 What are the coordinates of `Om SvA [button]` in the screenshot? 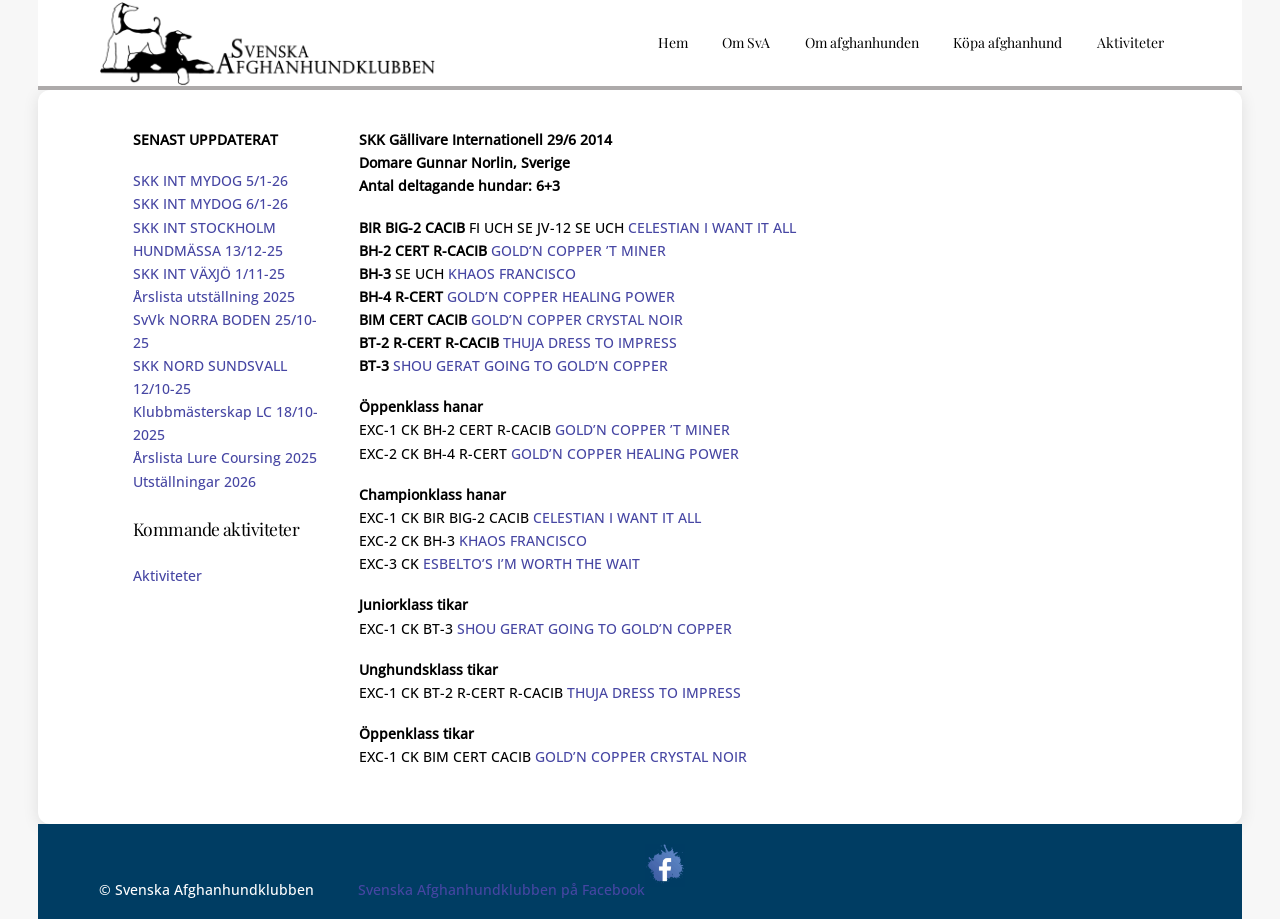 It's located at (746, 42).